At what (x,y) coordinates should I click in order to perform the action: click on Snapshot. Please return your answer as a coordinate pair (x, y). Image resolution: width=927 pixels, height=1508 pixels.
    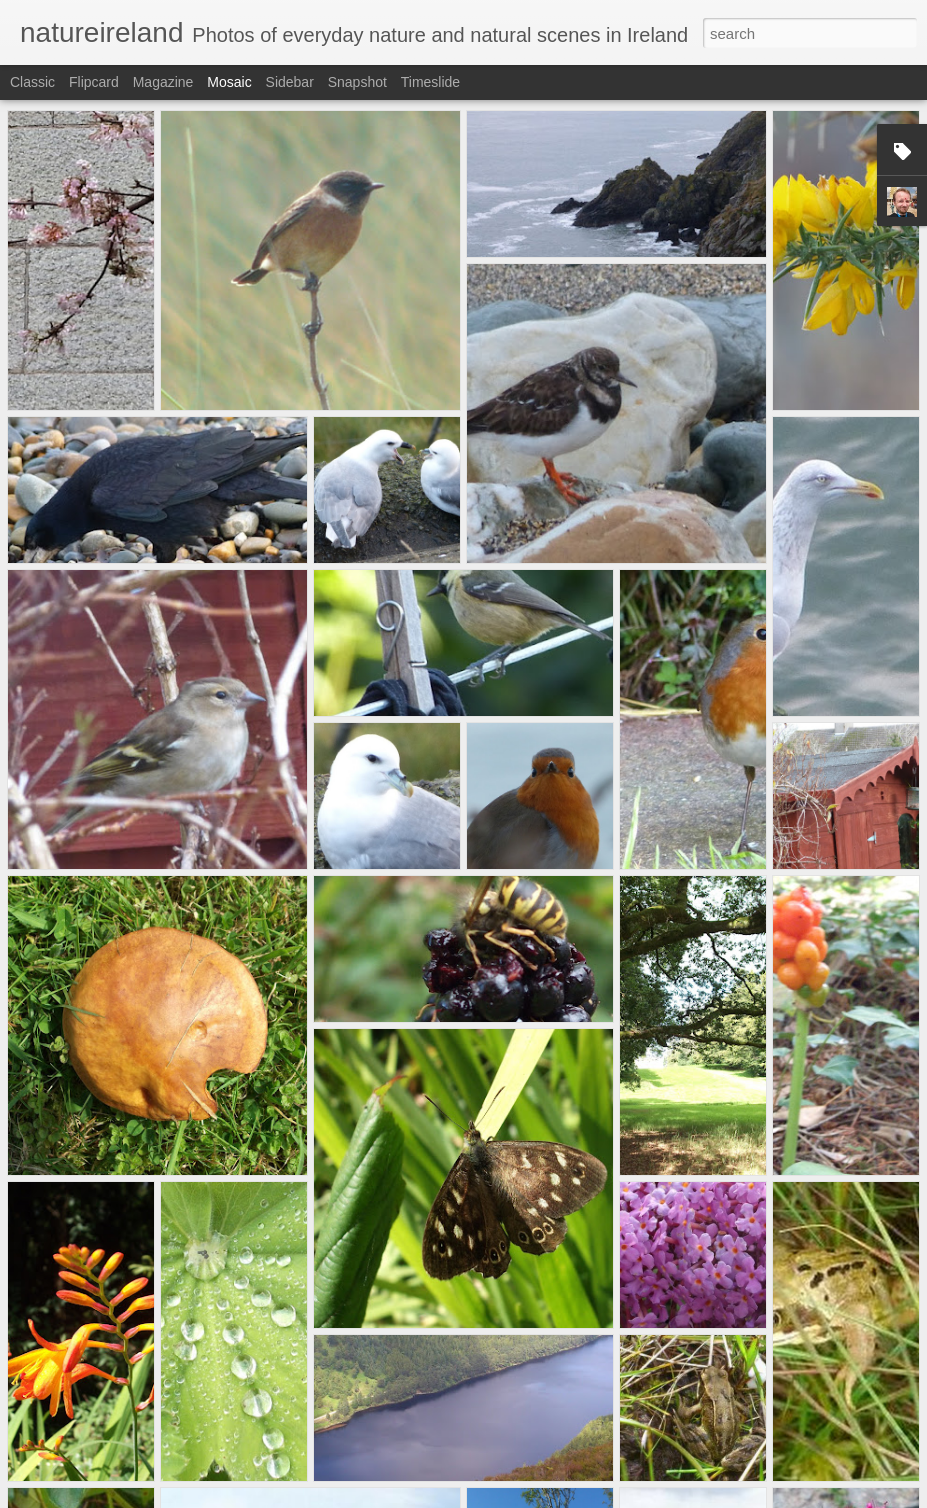
    Looking at the image, I should click on (357, 82).